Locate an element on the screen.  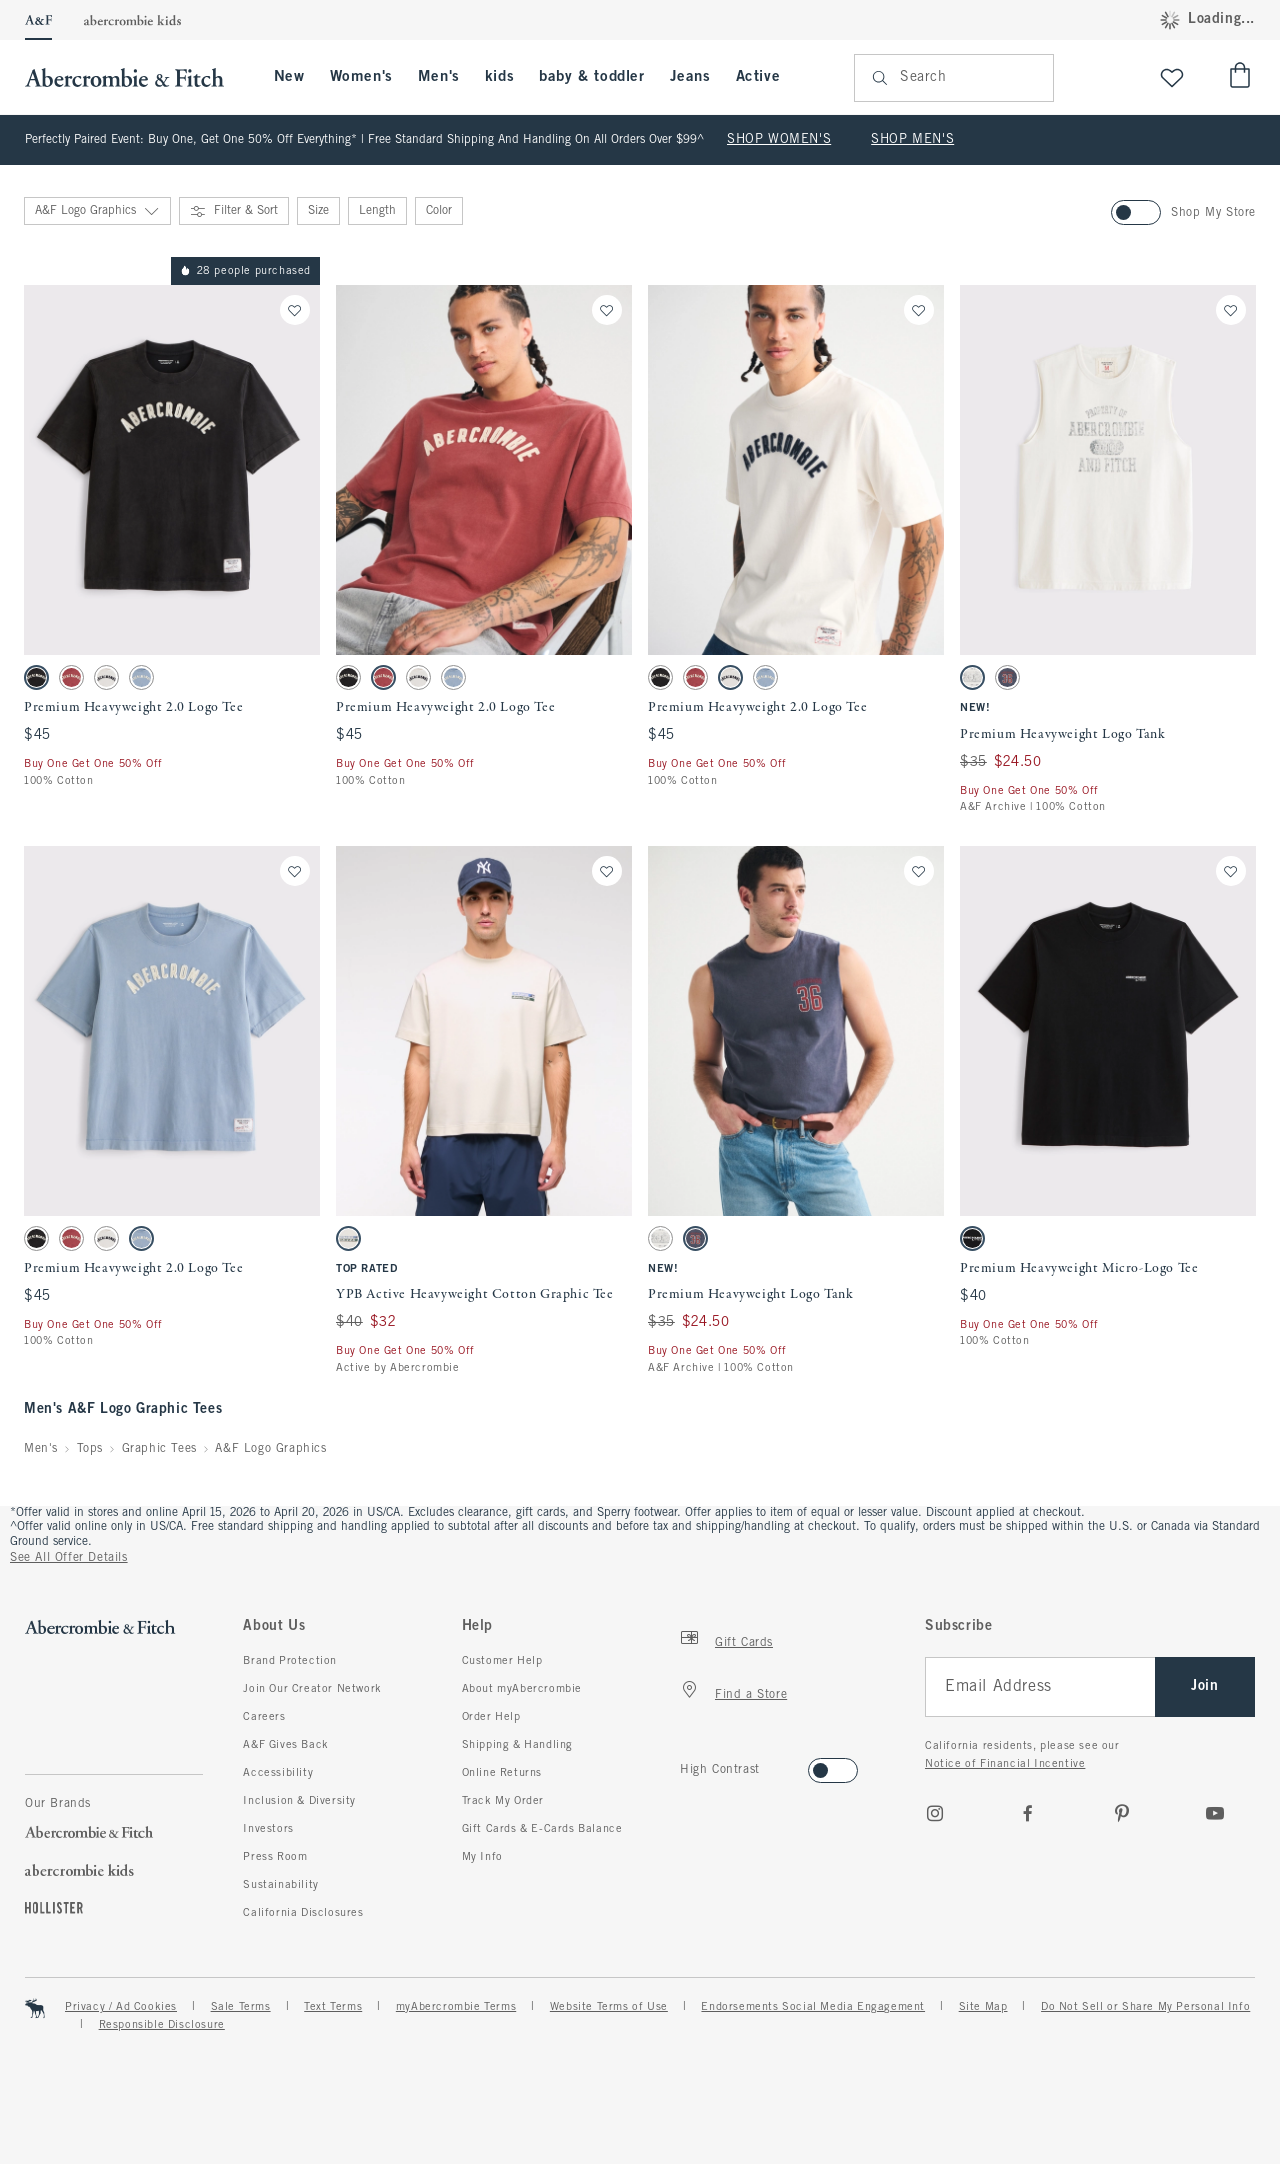
Online Returns is located at coordinates (502, 1773).